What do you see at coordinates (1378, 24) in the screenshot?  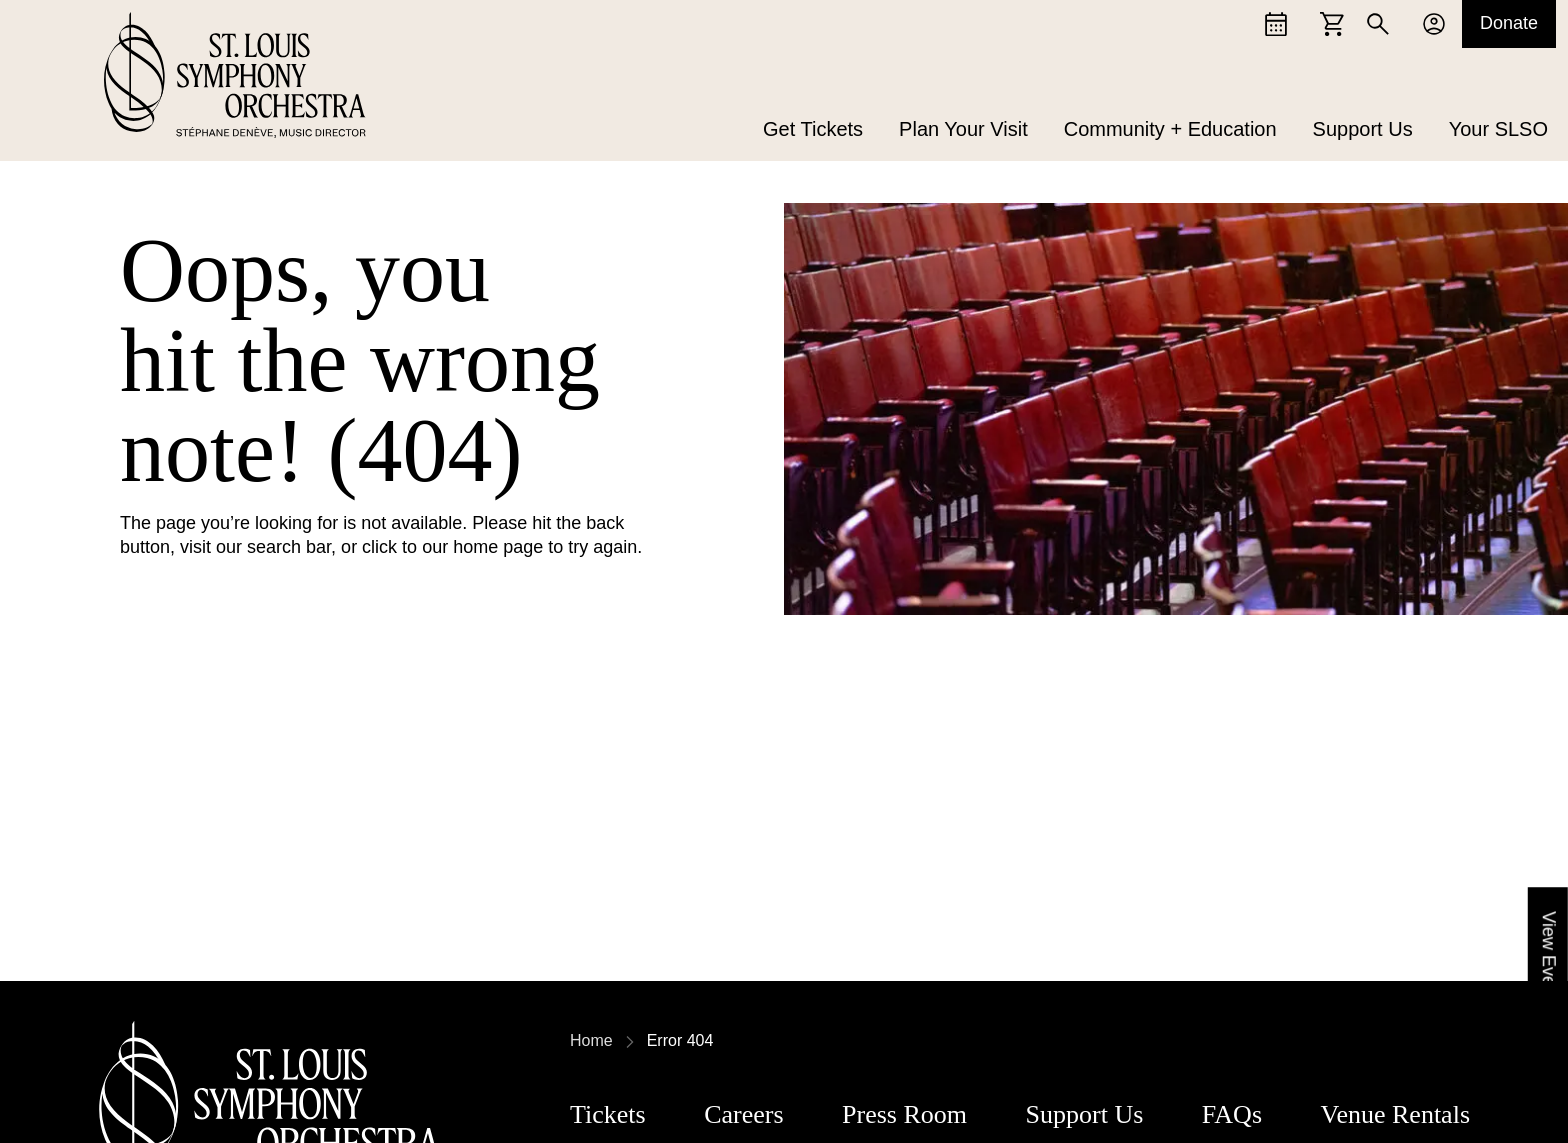 I see `[Search]` at bounding box center [1378, 24].